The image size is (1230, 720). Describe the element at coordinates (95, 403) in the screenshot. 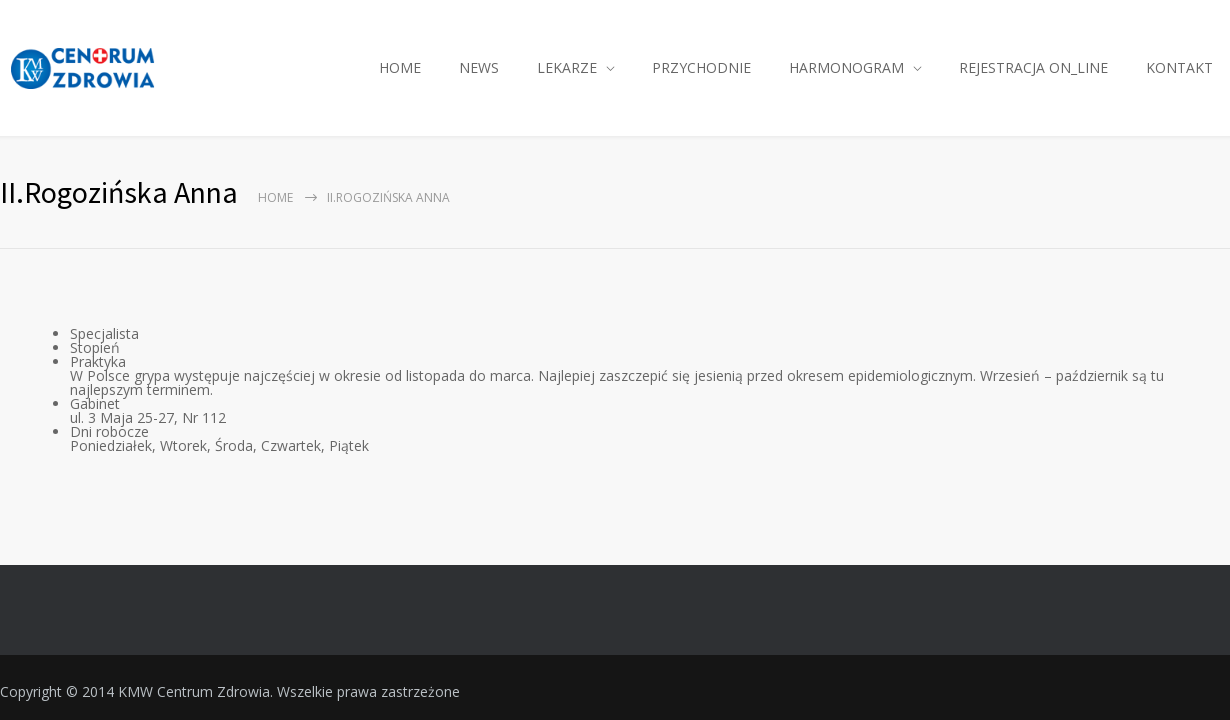

I see `Gabinet` at that location.